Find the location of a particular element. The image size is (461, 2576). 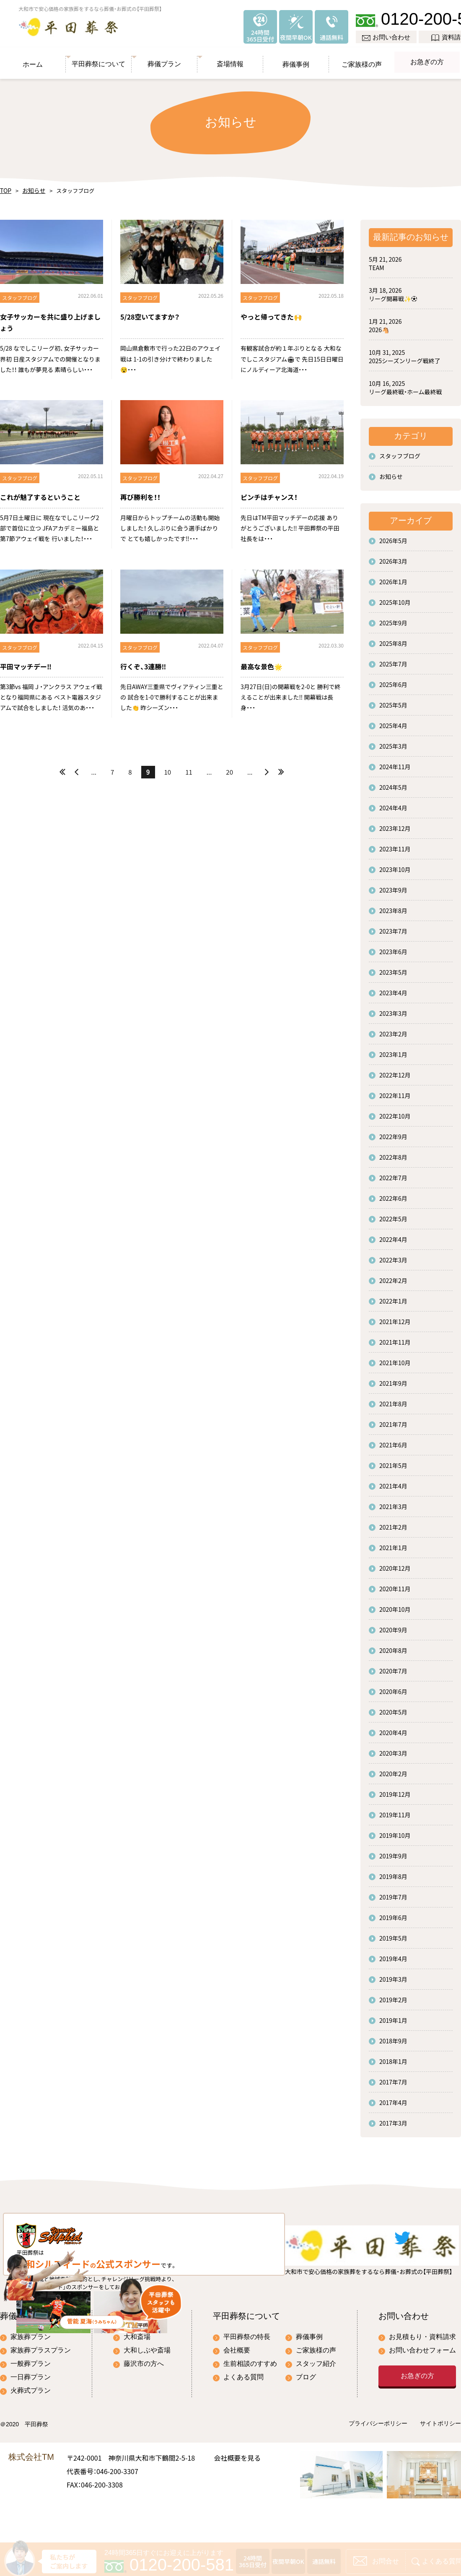

2020年12月 is located at coordinates (395, 1564).